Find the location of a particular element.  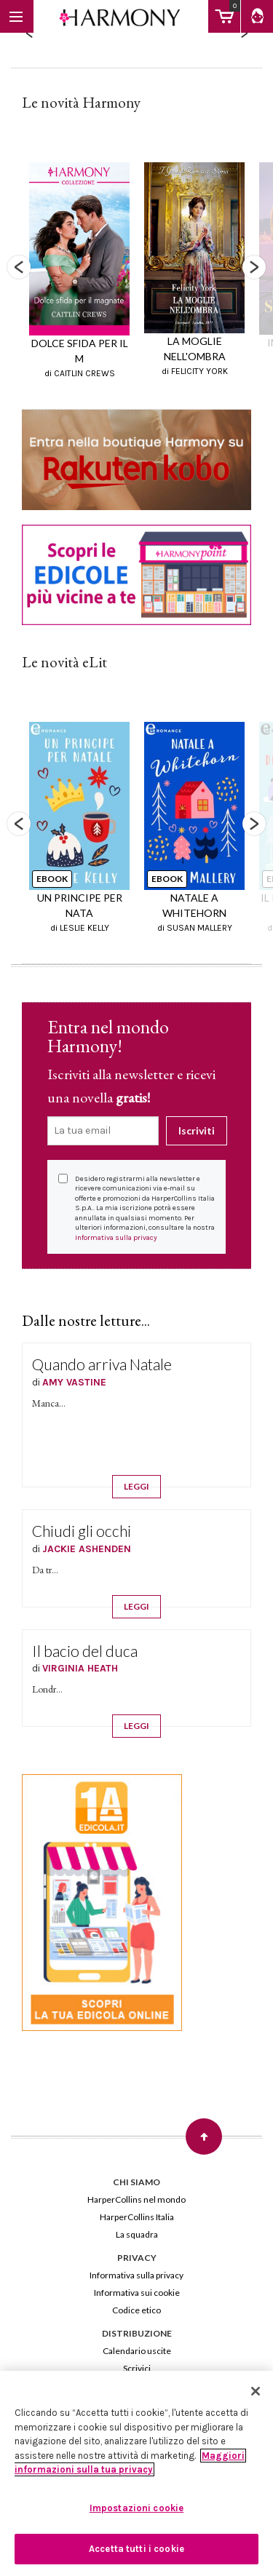

Codice etico is located at coordinates (136, 2310).